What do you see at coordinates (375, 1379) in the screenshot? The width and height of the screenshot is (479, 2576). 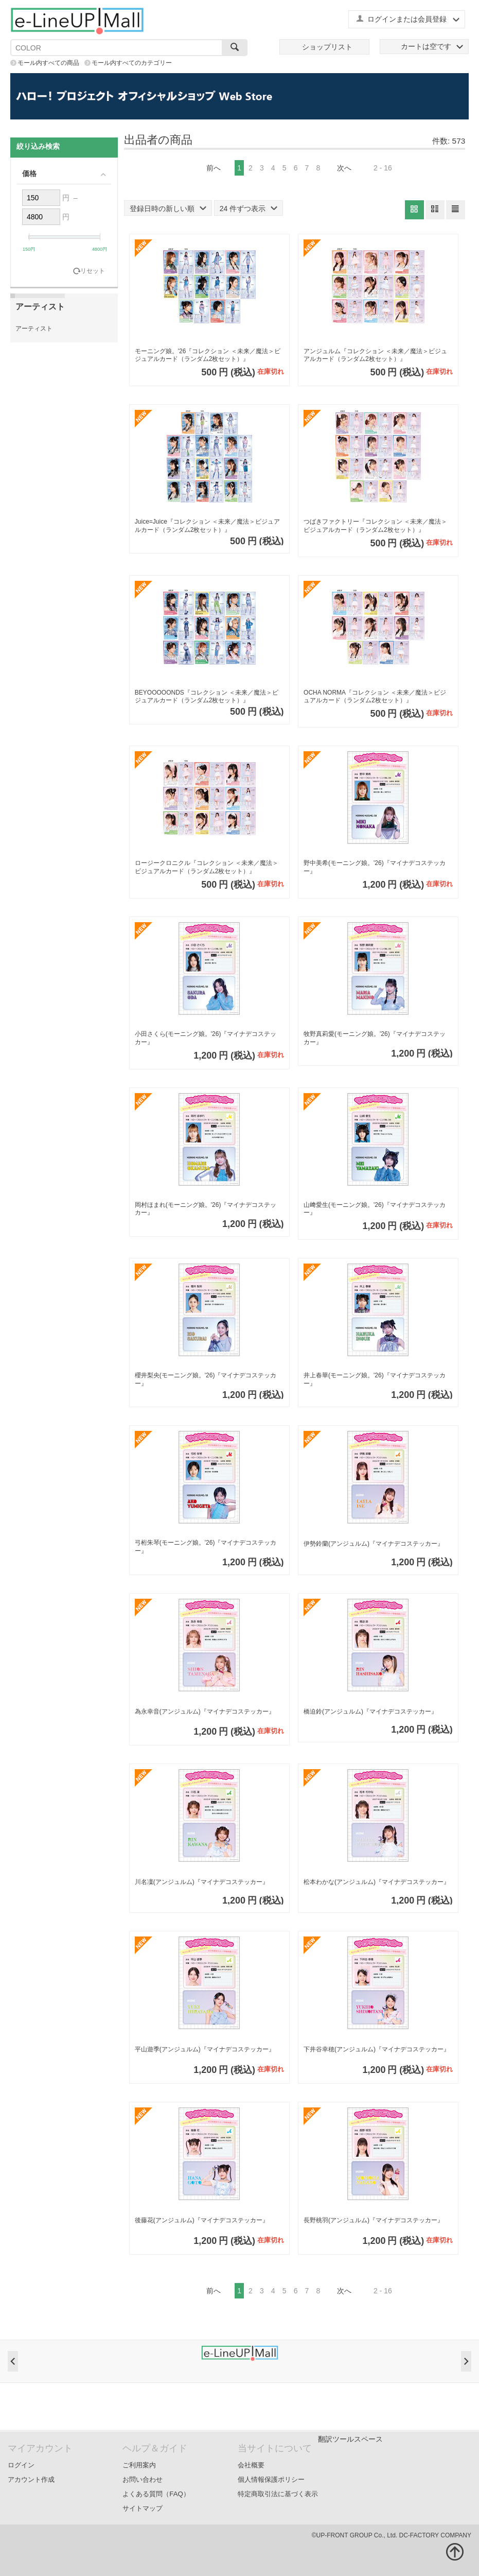 I see `井上春華(モーニング娘。'26)『マイナデコステッカー』` at bounding box center [375, 1379].